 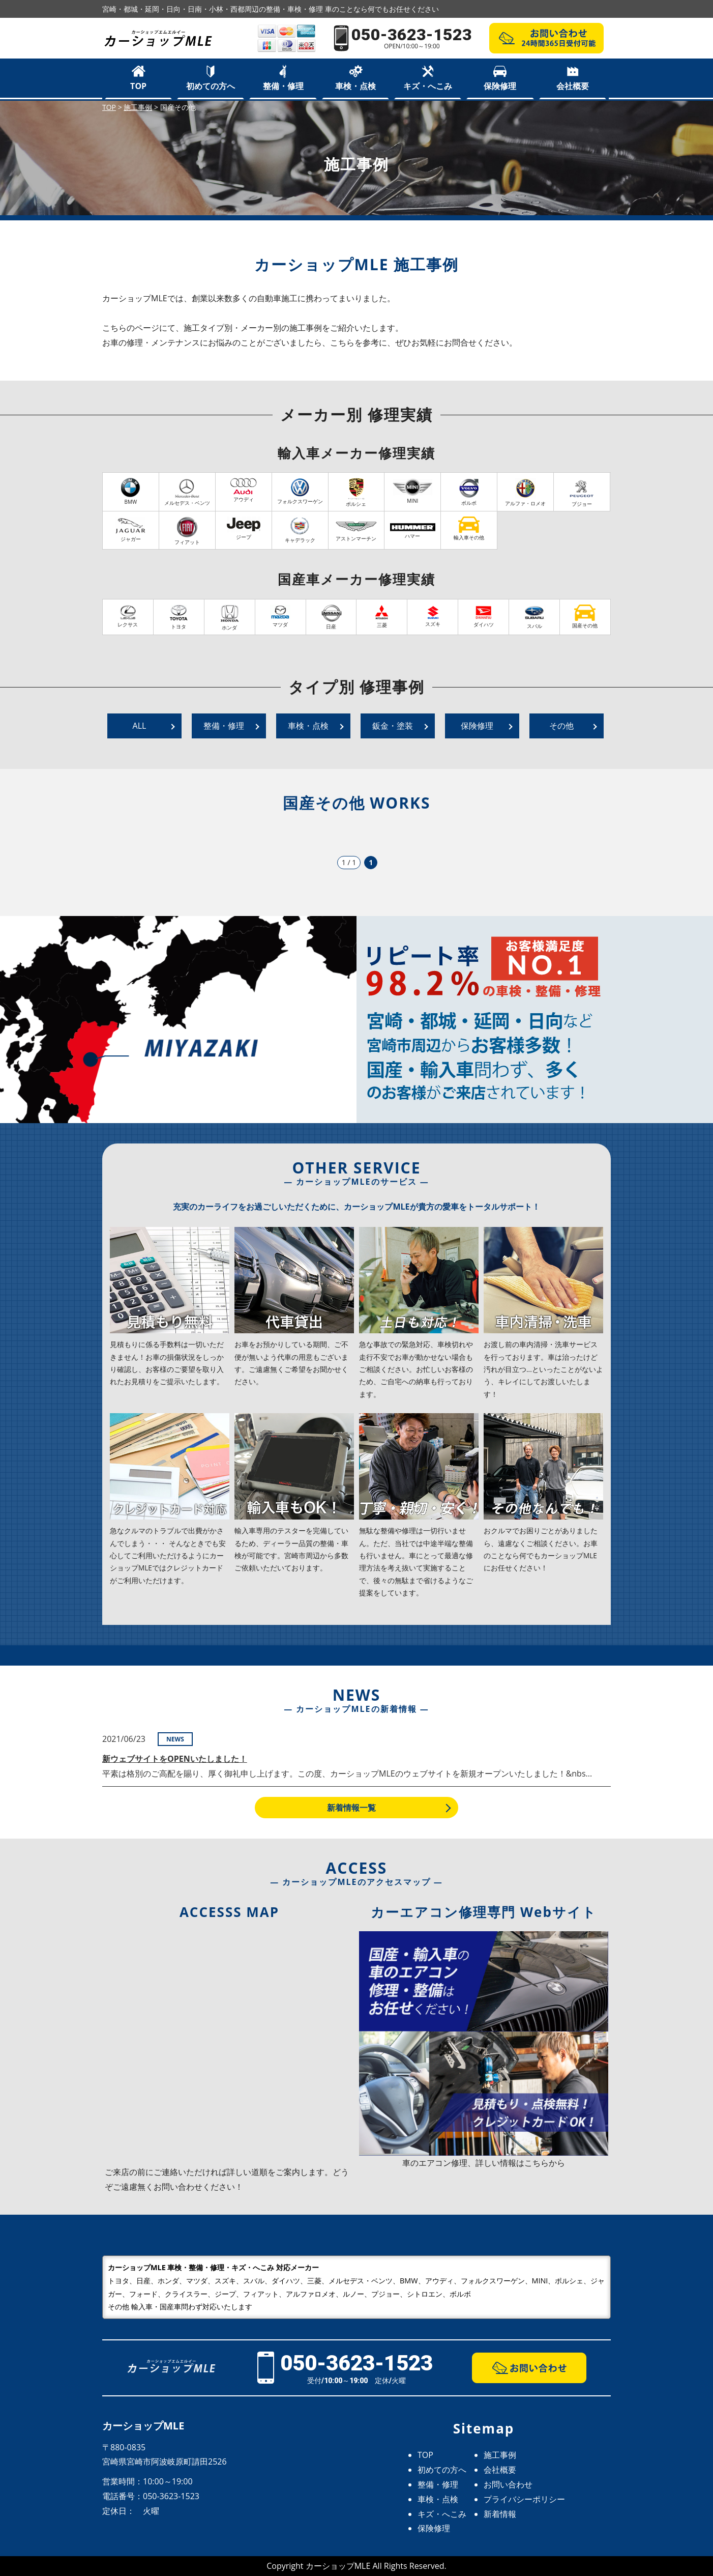 What do you see at coordinates (524, 2499) in the screenshot?
I see `プライバシーポリシー` at bounding box center [524, 2499].